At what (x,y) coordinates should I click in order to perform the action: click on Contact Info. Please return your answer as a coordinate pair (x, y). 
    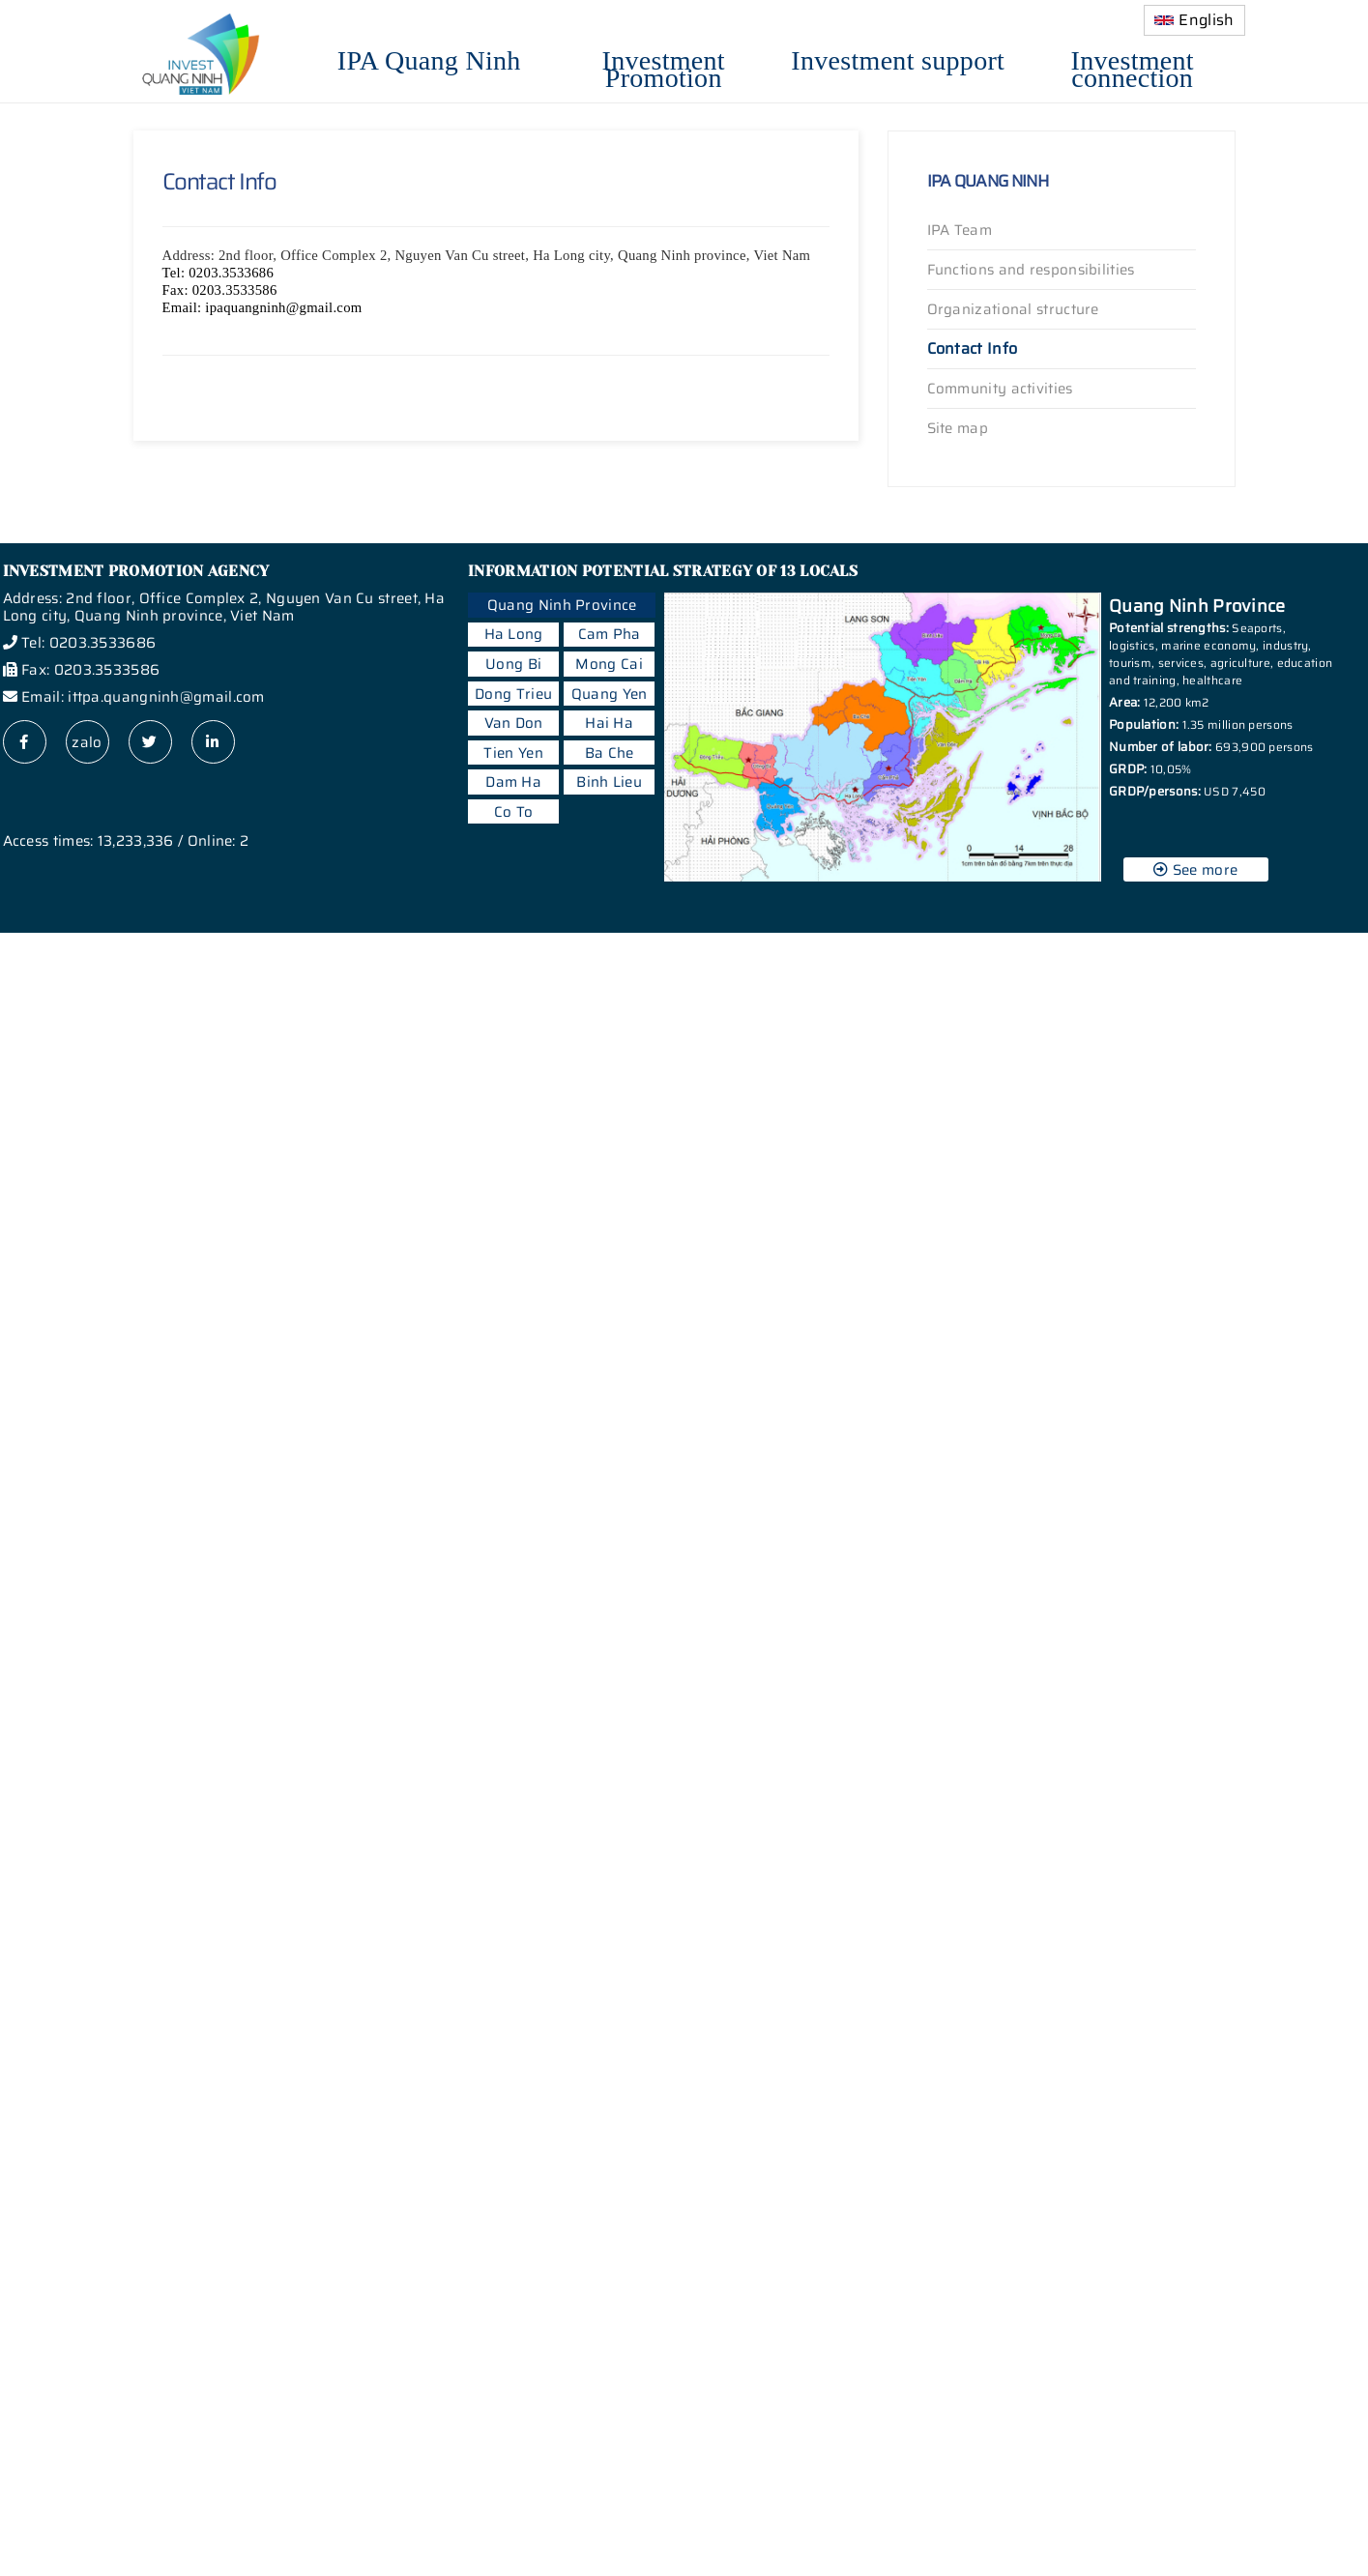
    Looking at the image, I should click on (972, 348).